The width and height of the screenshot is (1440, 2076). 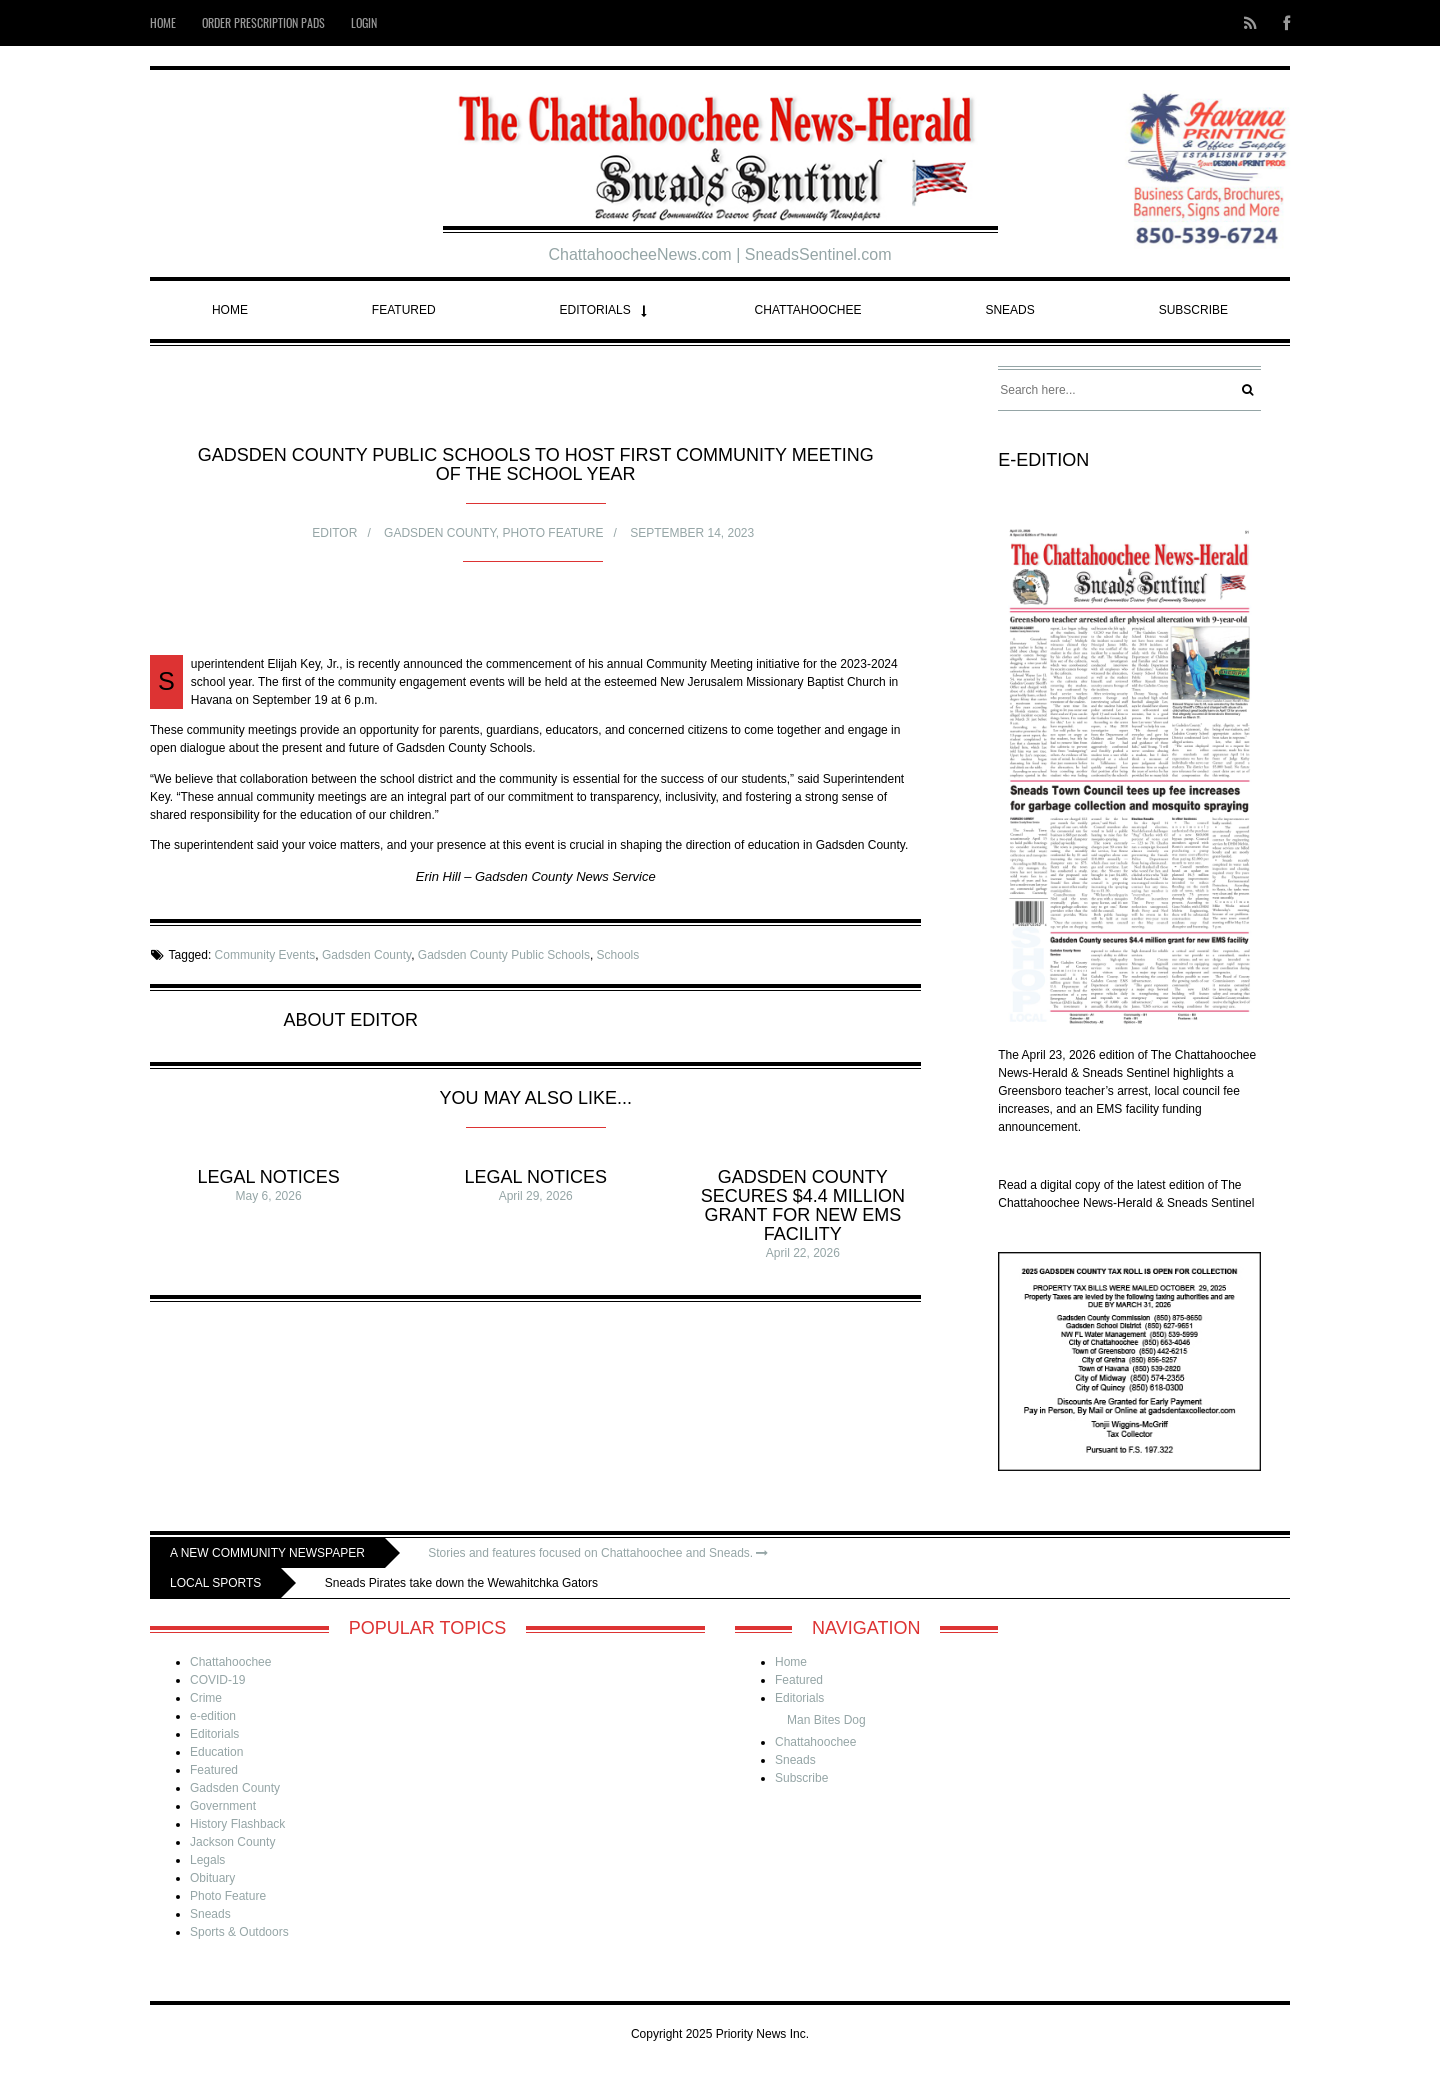 What do you see at coordinates (803, 1253) in the screenshot?
I see `April 22, 2026` at bounding box center [803, 1253].